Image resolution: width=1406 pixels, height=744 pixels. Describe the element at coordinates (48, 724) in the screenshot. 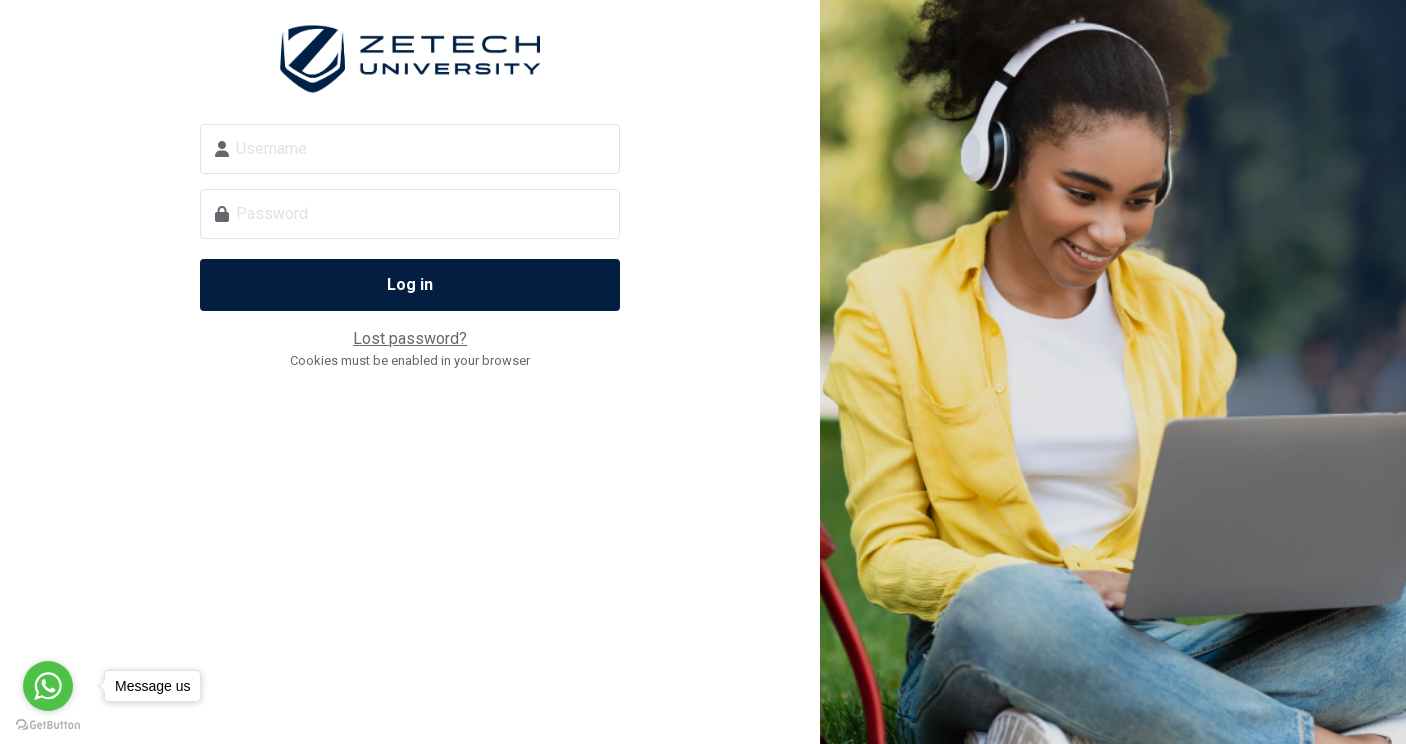

I see `[Go to GetButton.io website]` at that location.